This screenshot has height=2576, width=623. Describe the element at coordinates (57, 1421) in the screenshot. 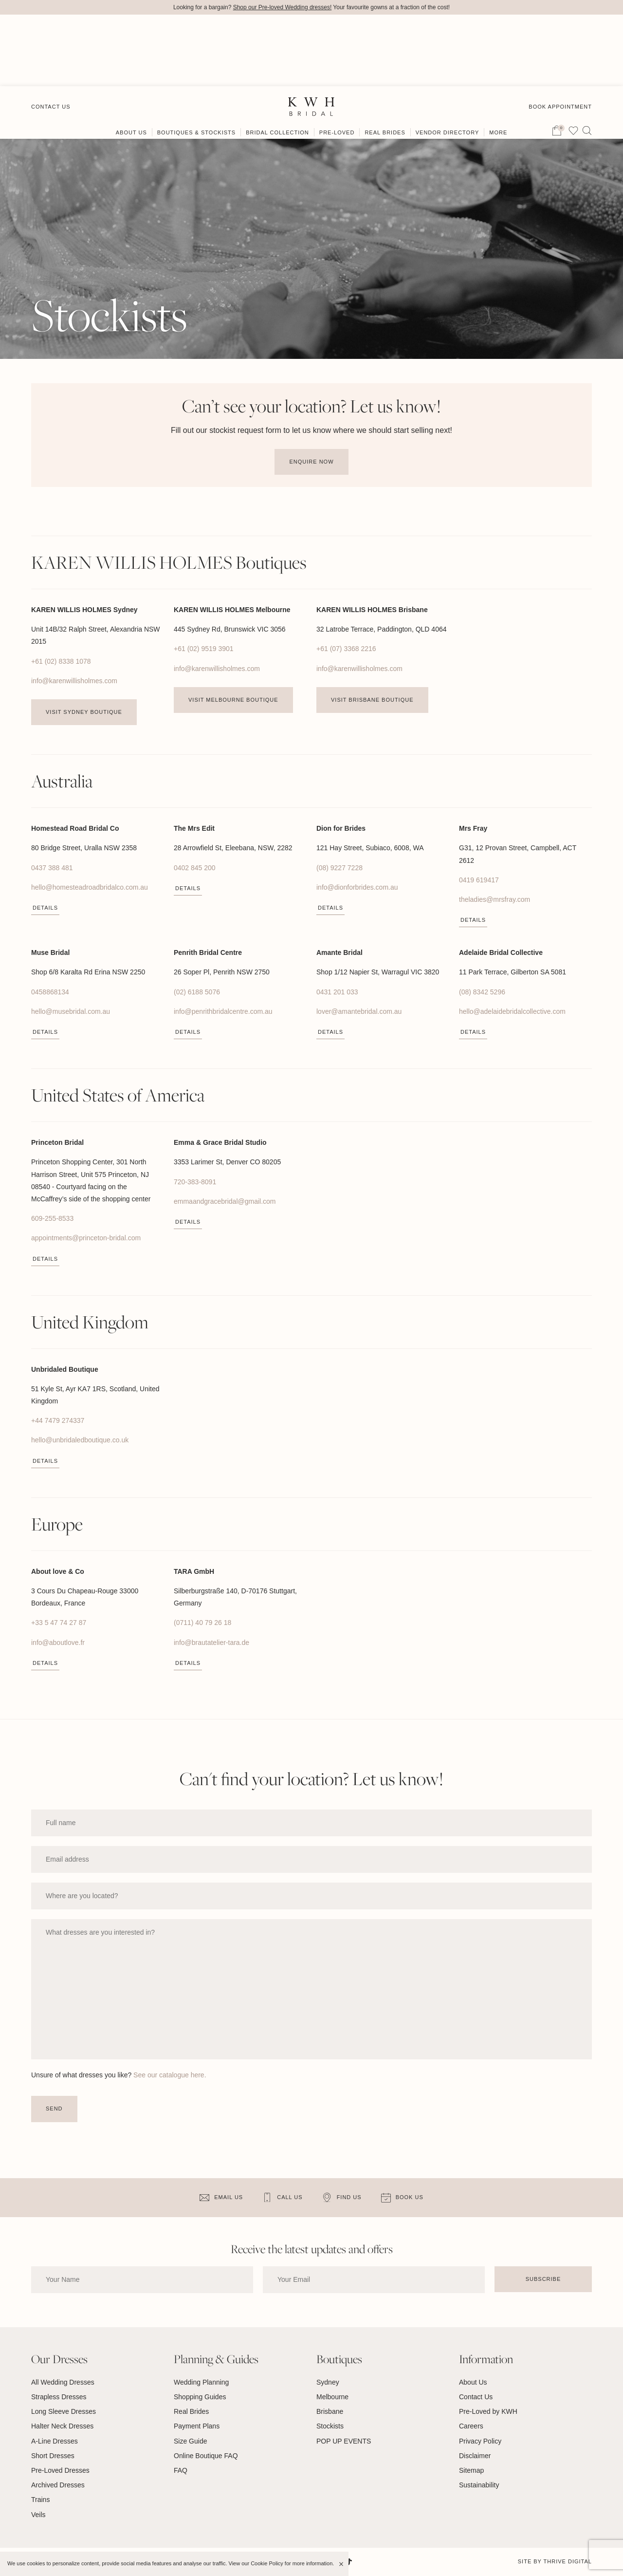

I see `+44 7479 274337` at that location.